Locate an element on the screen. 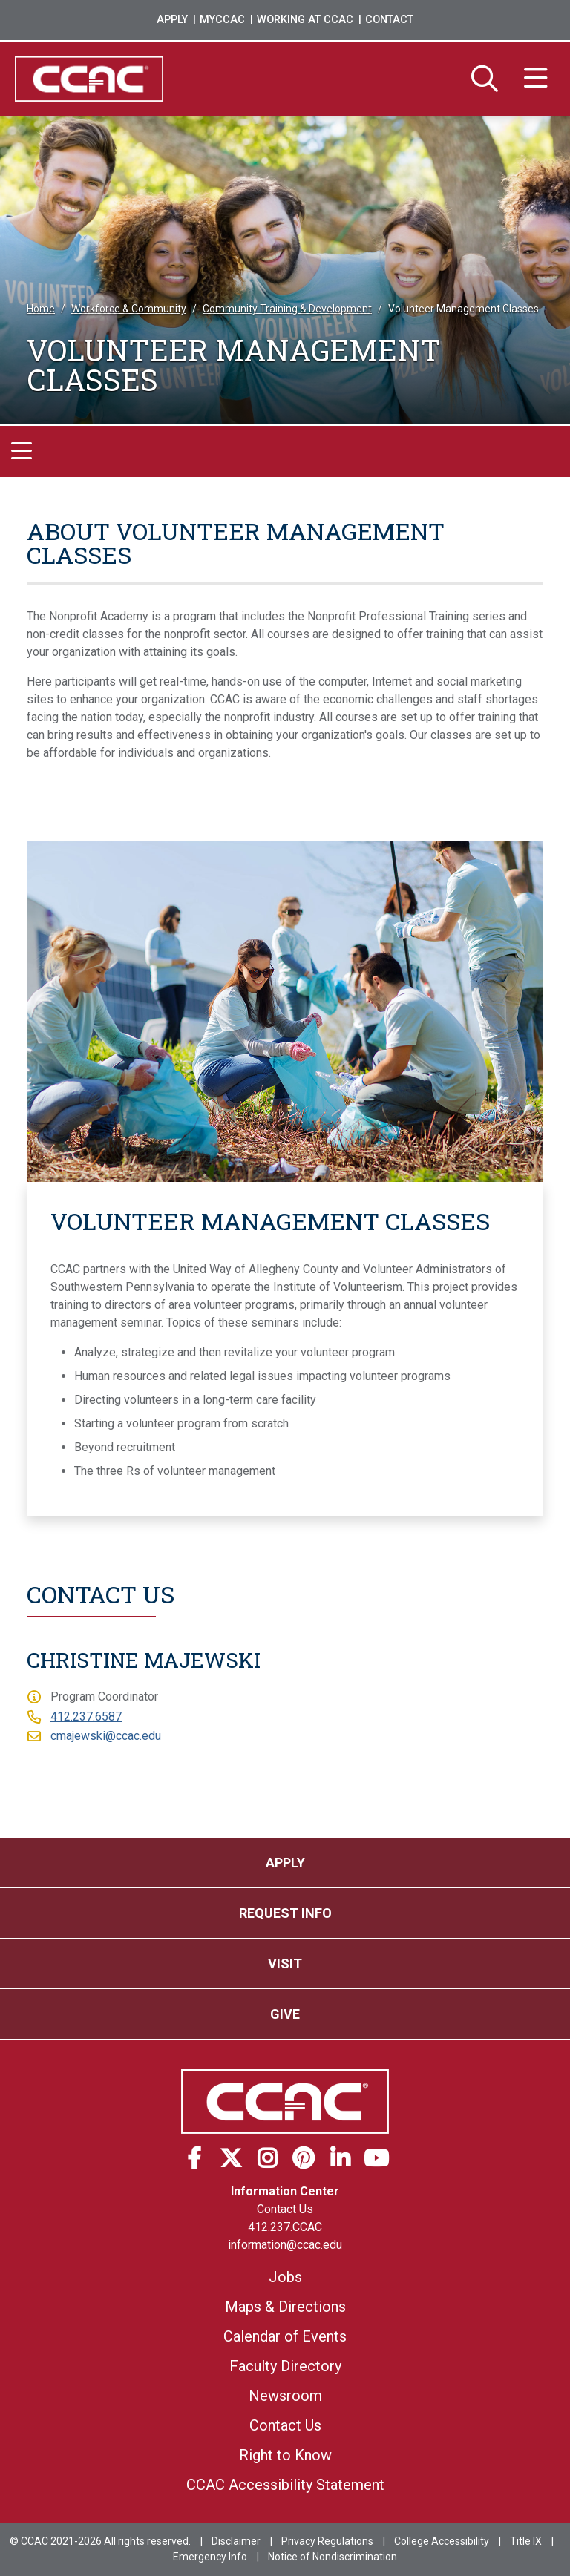 The image size is (570, 2576). Jobs is located at coordinates (285, 2277).